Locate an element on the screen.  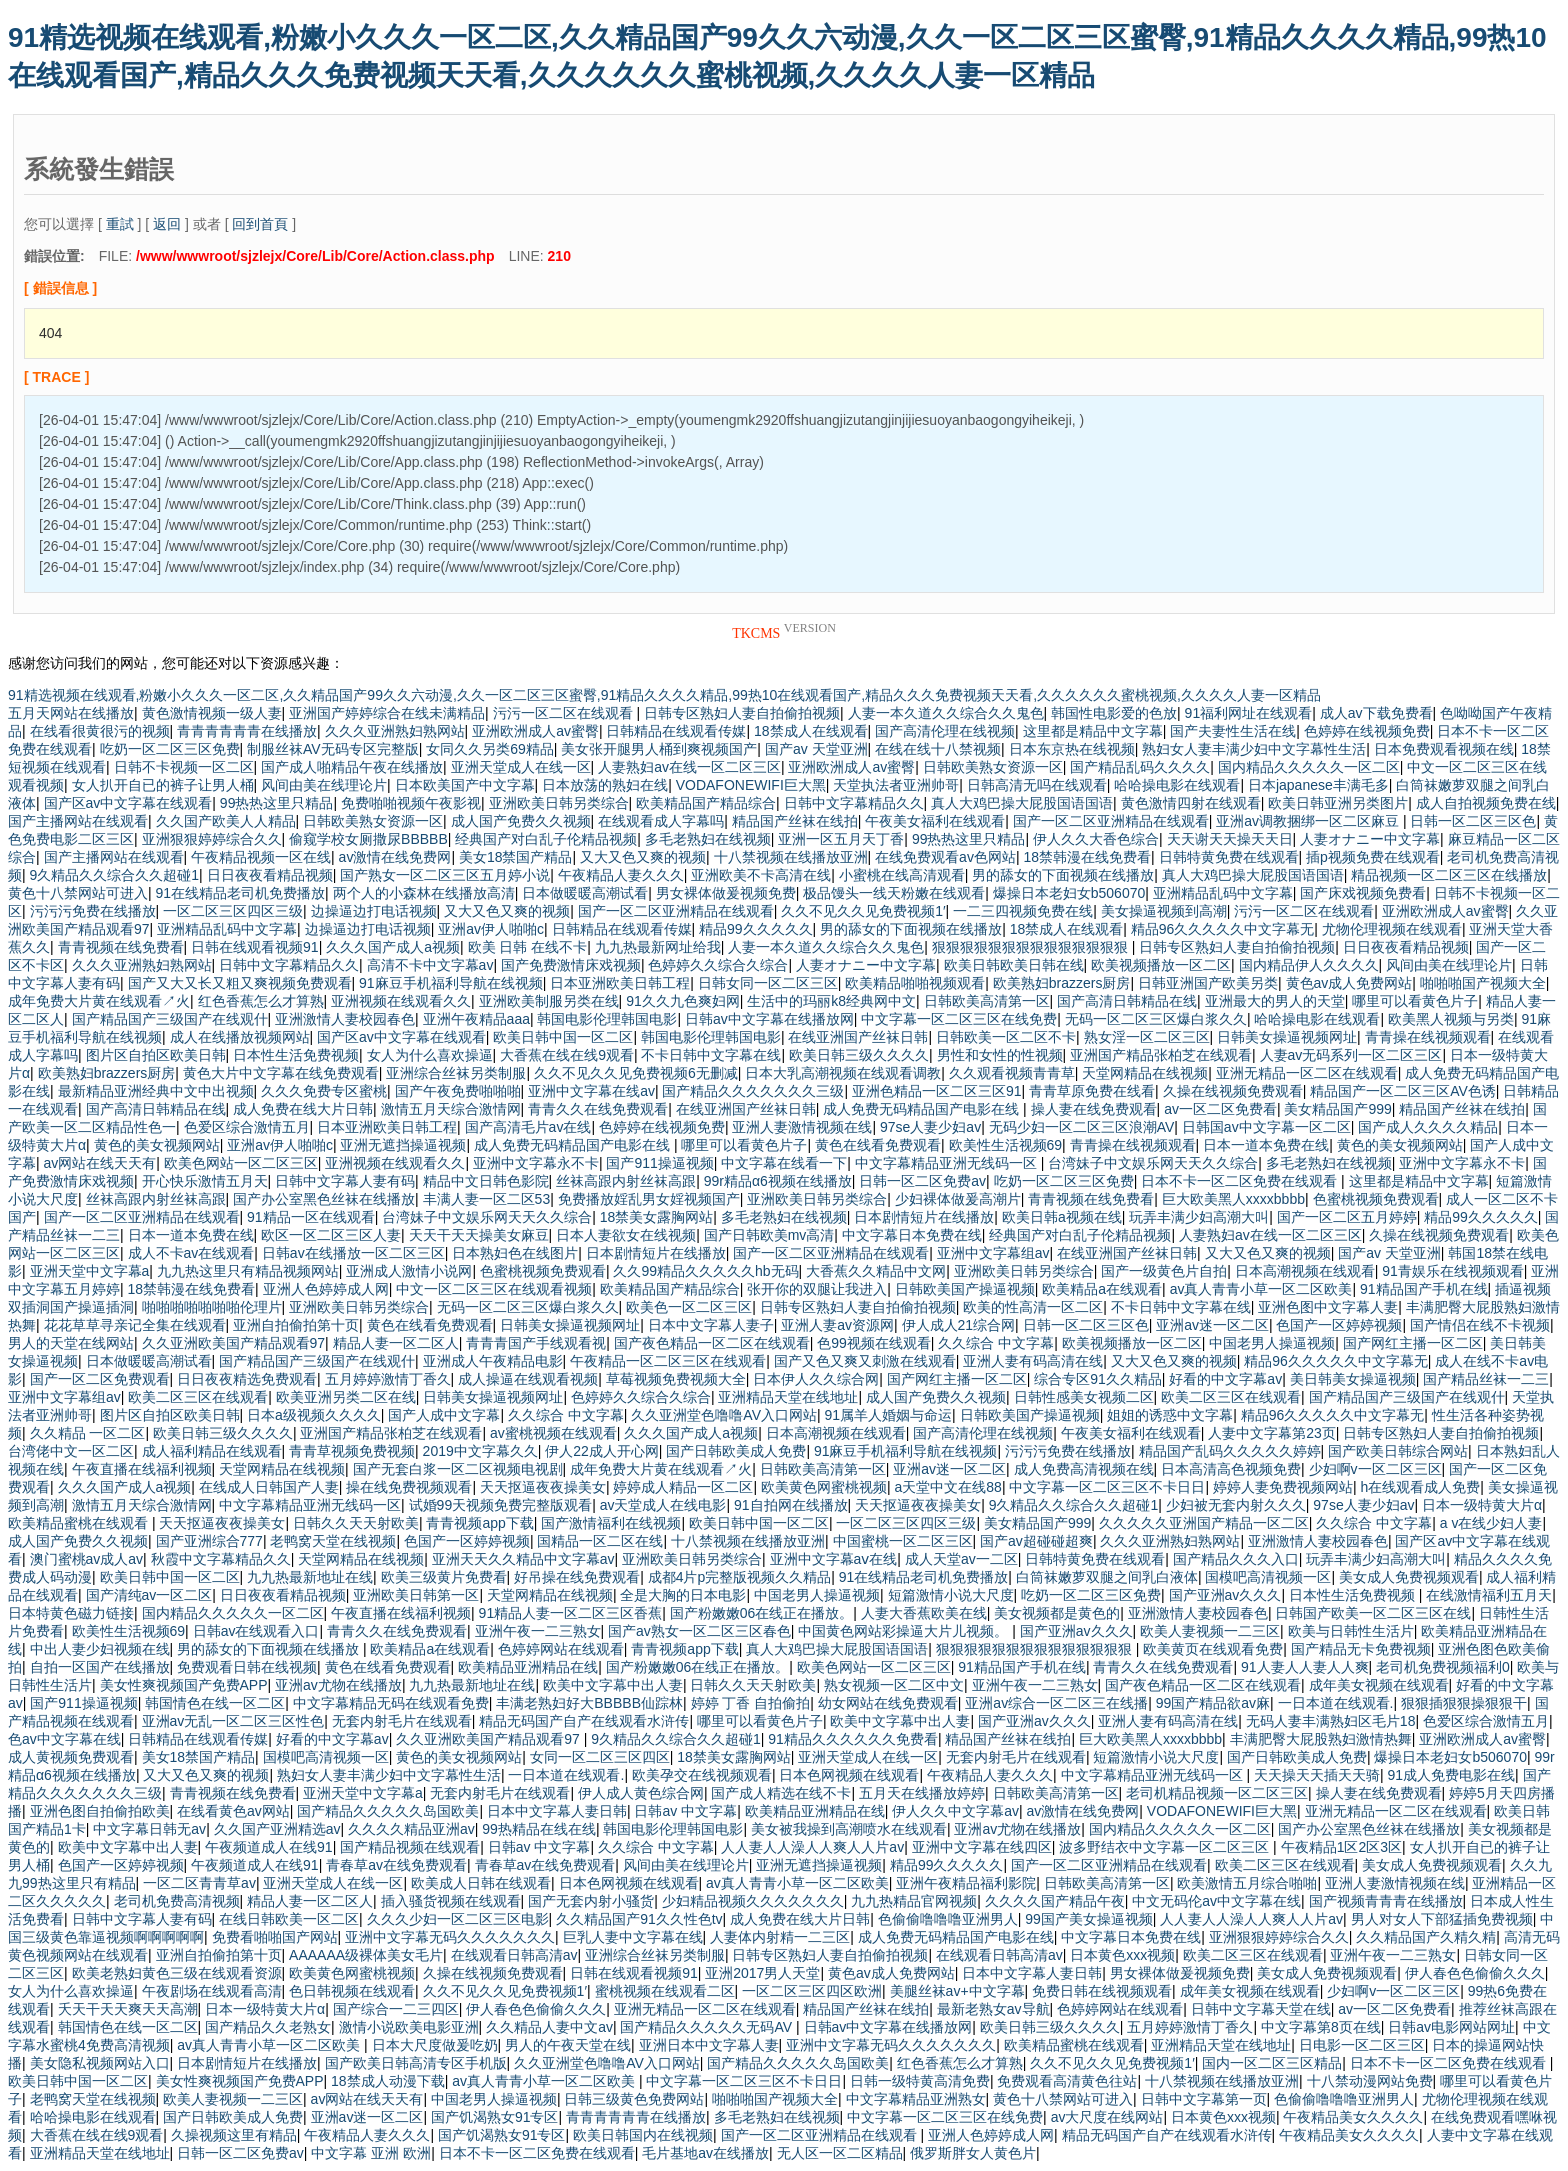
女同一区二区三区四区 is located at coordinates (600, 1757).